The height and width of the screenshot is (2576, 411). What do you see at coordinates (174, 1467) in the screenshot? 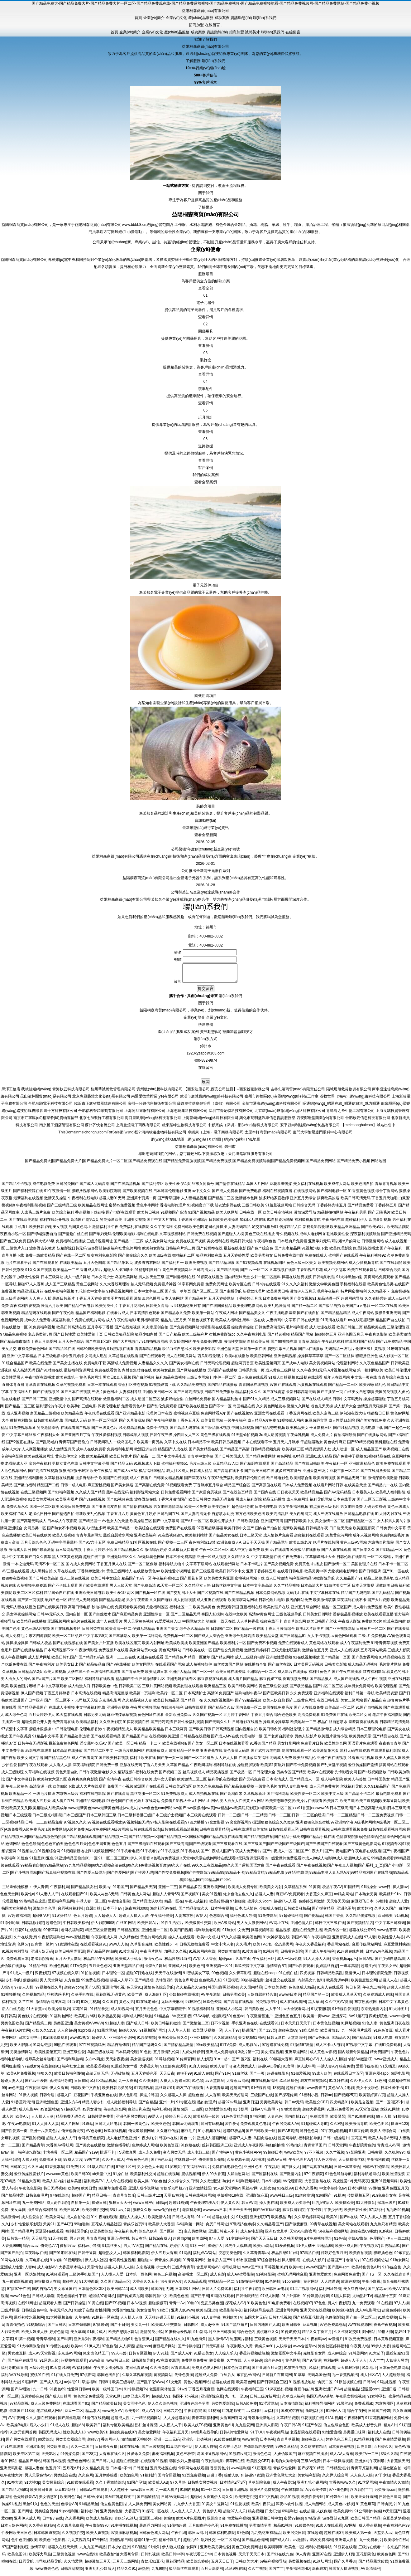
I see `蜜桃福利视频51` at bounding box center [174, 1467].